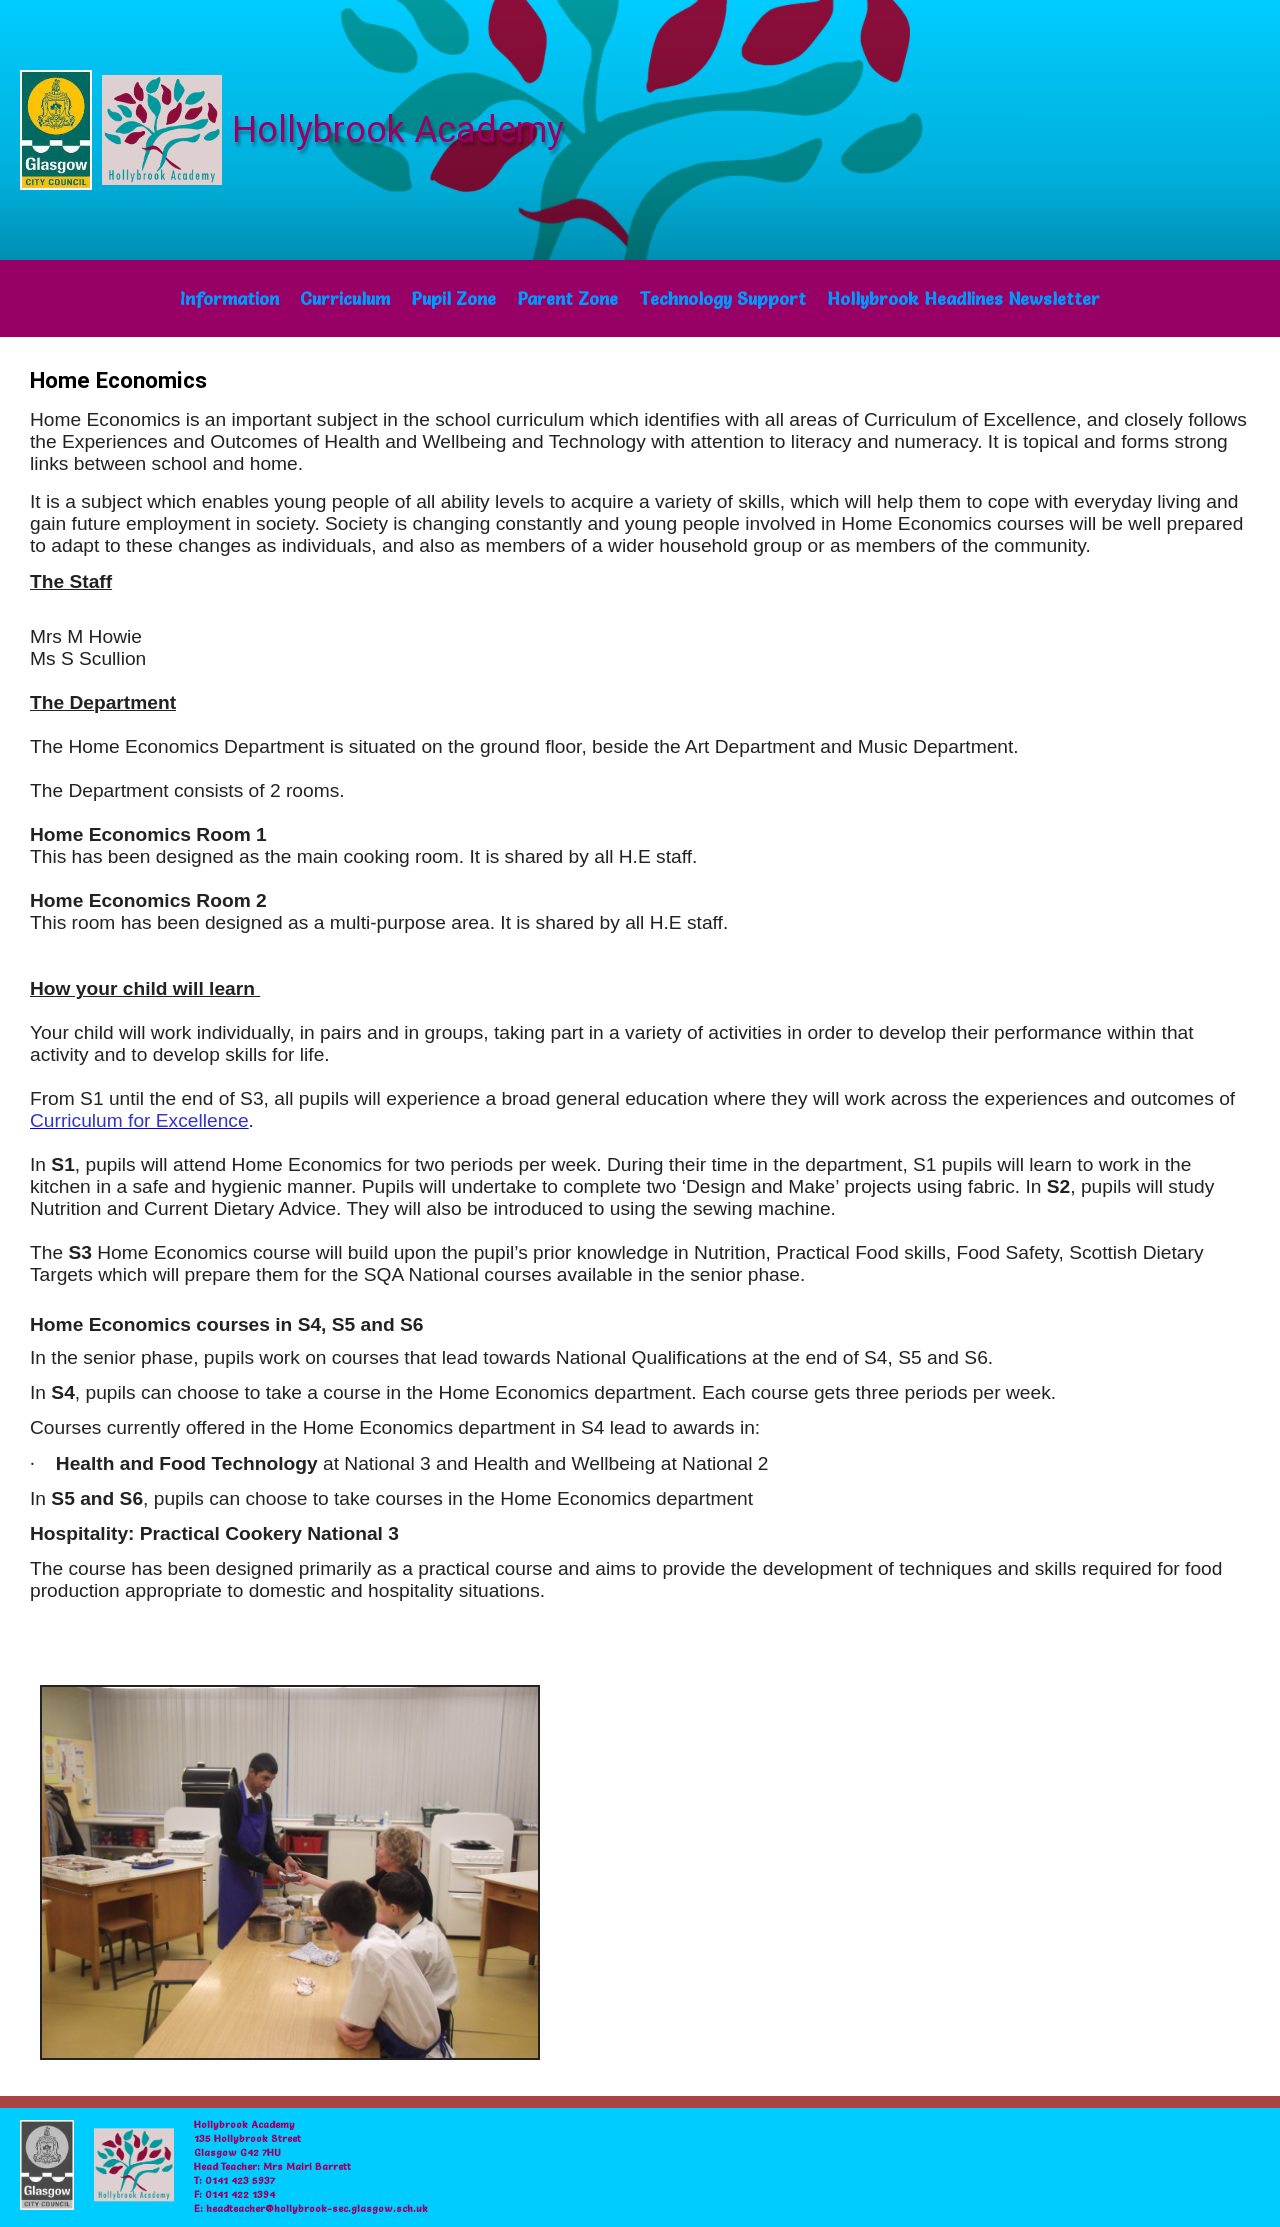 The image size is (1280, 2227). What do you see at coordinates (722, 298) in the screenshot?
I see `Technology Support` at bounding box center [722, 298].